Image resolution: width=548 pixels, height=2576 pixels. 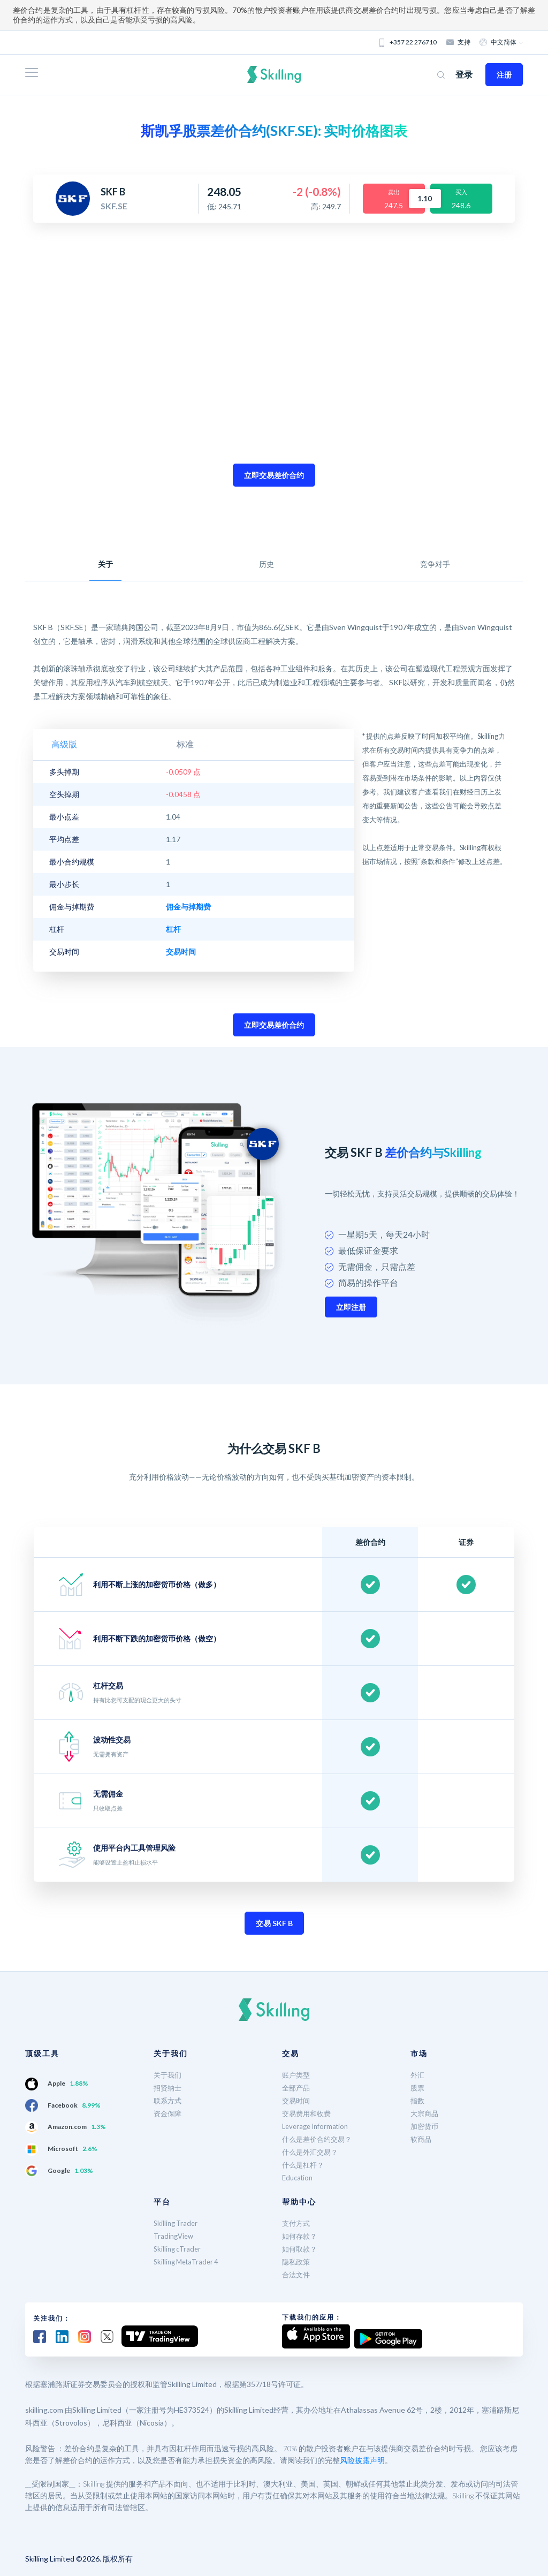 I want to click on TradingView, so click(x=175, y=2235).